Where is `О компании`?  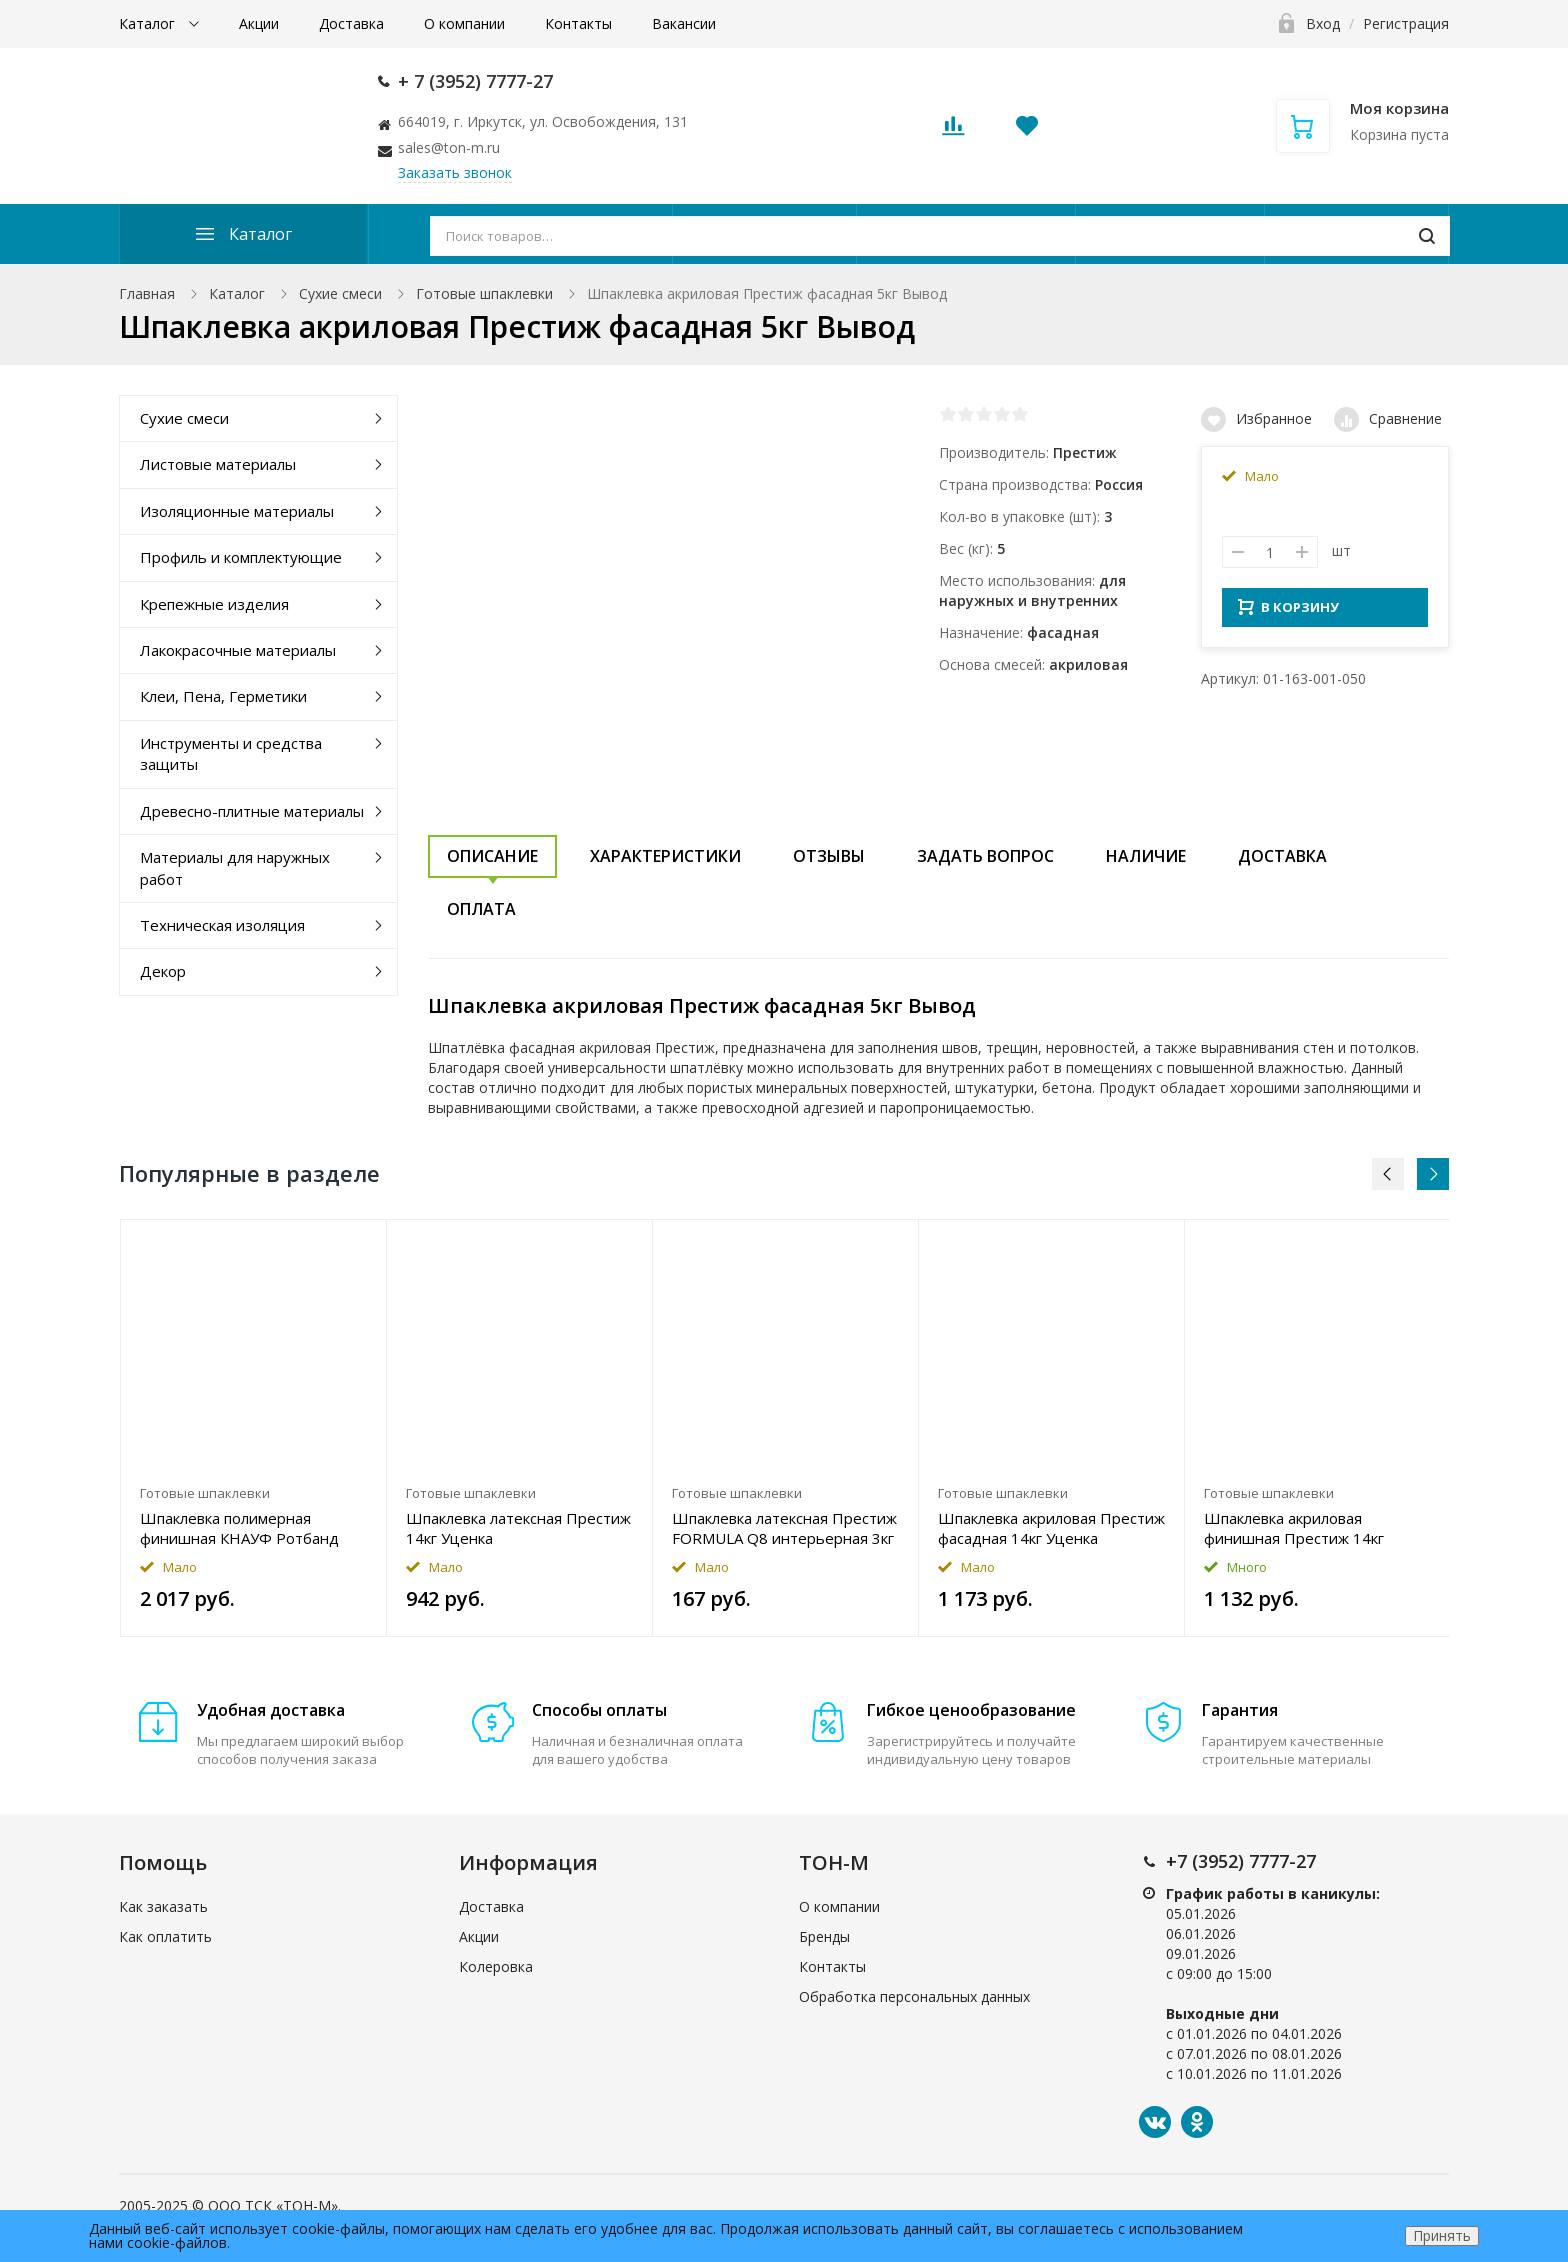 О компании is located at coordinates (464, 23).